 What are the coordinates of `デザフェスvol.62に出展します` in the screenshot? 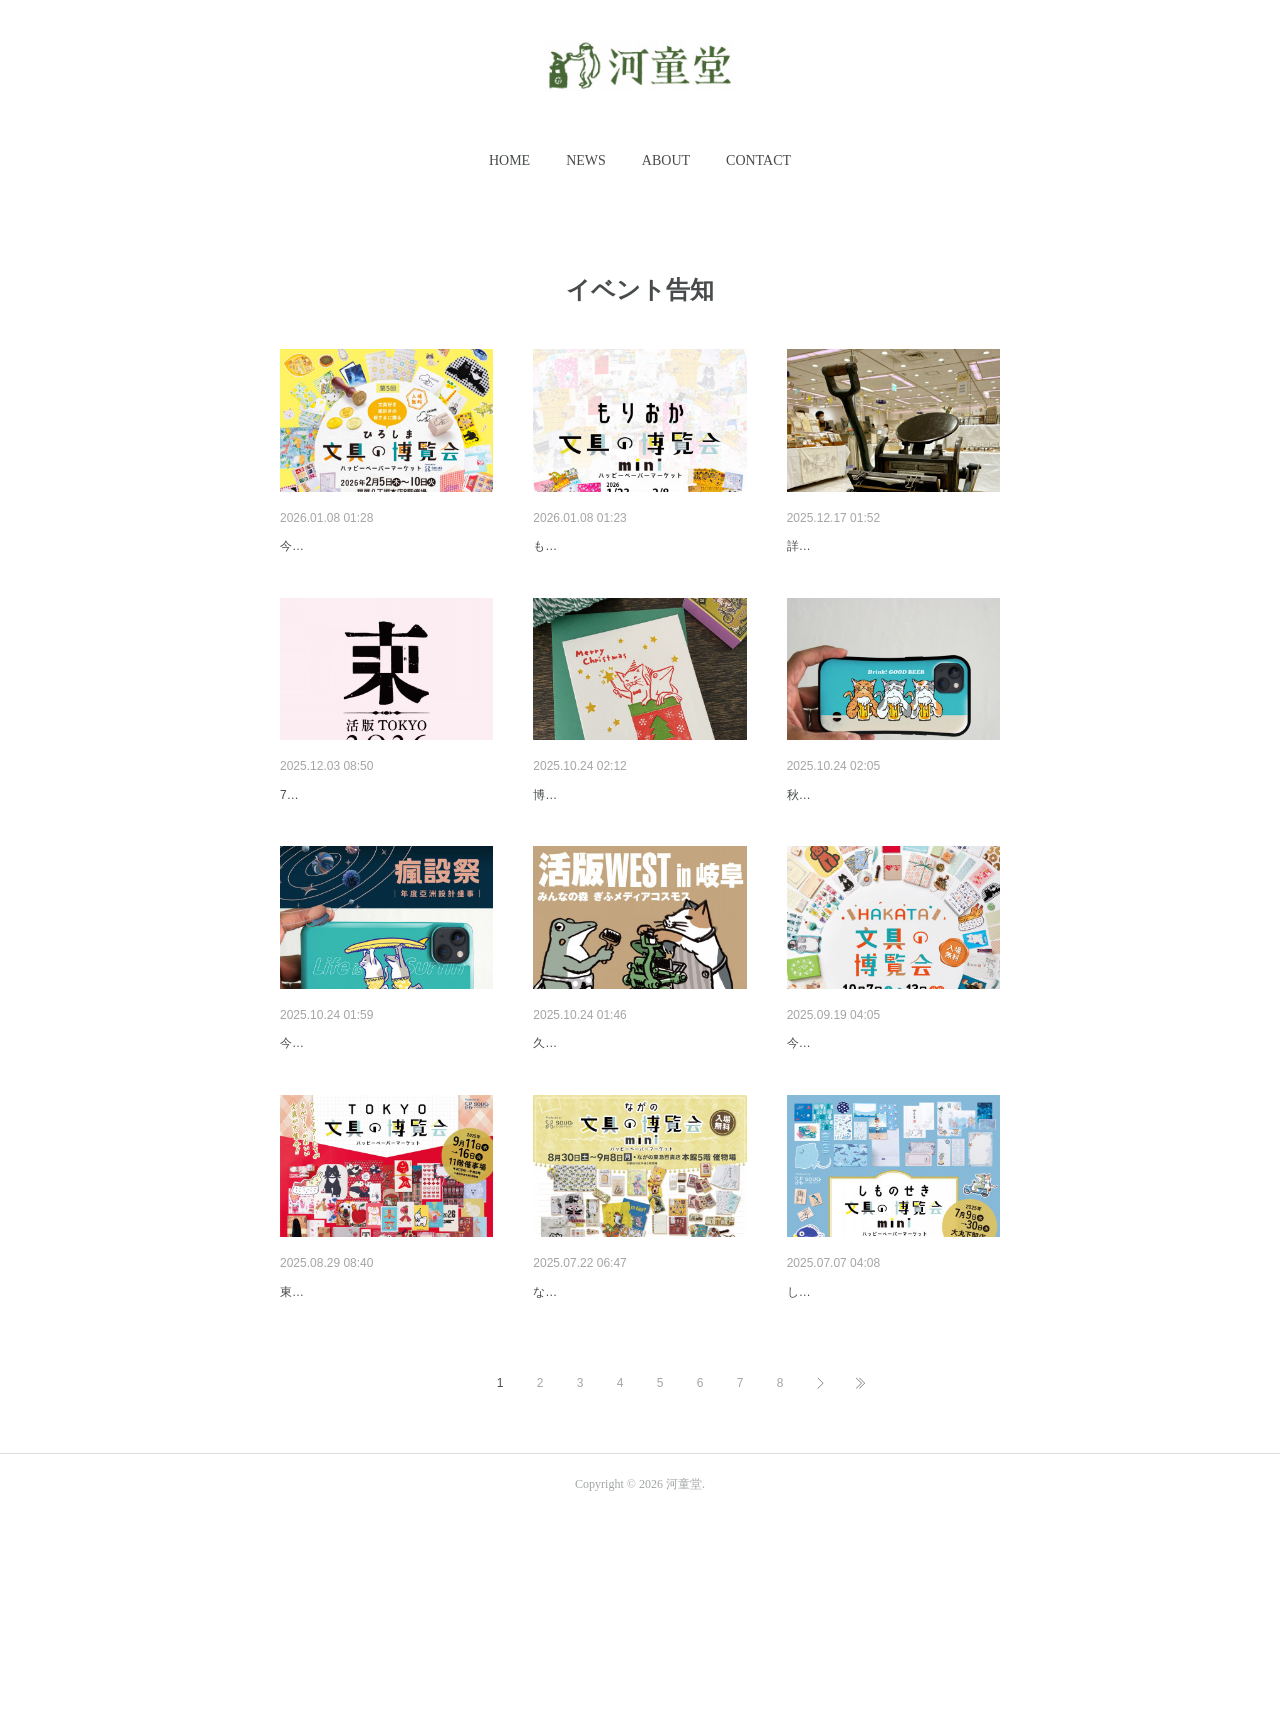 It's located at (882, 847).